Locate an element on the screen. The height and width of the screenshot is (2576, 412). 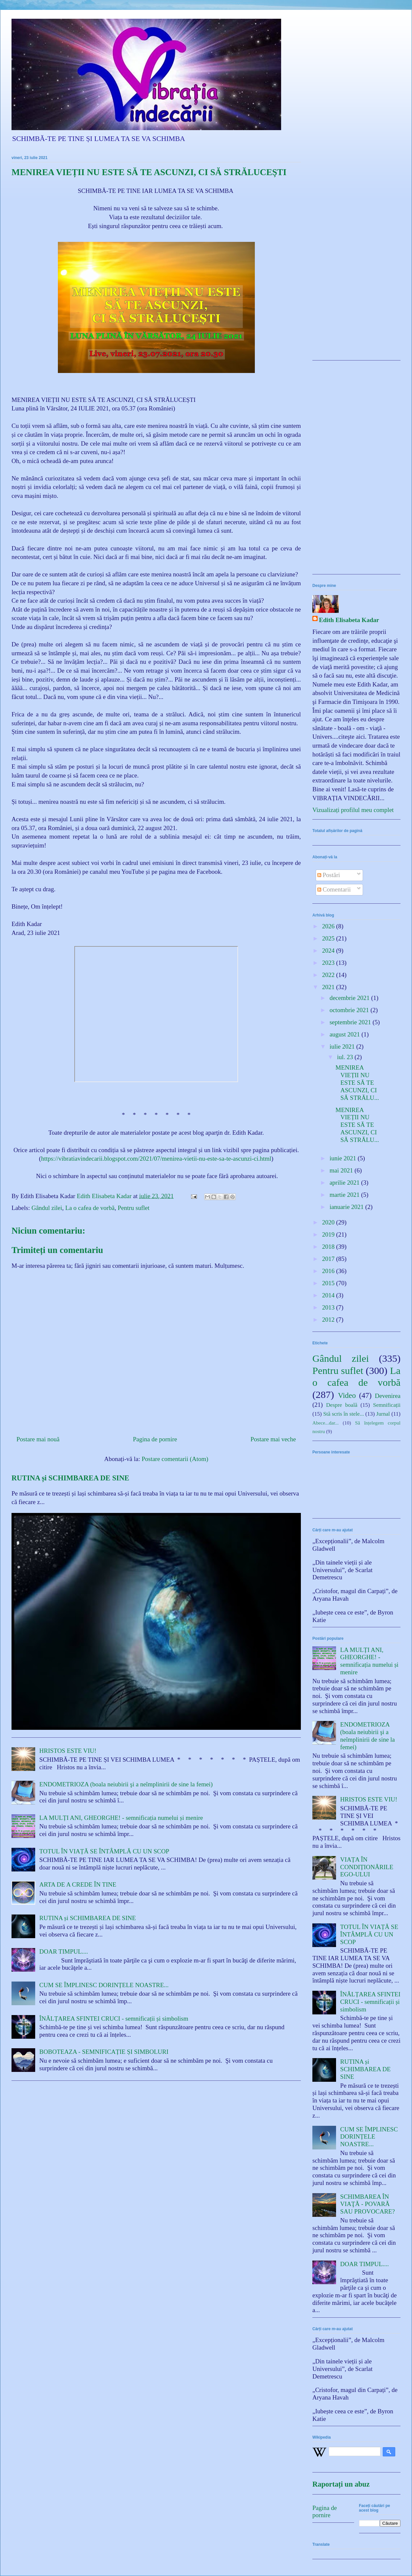
RUTINA și SCHIMBAREA DE SINE is located at coordinates (70, 1478).